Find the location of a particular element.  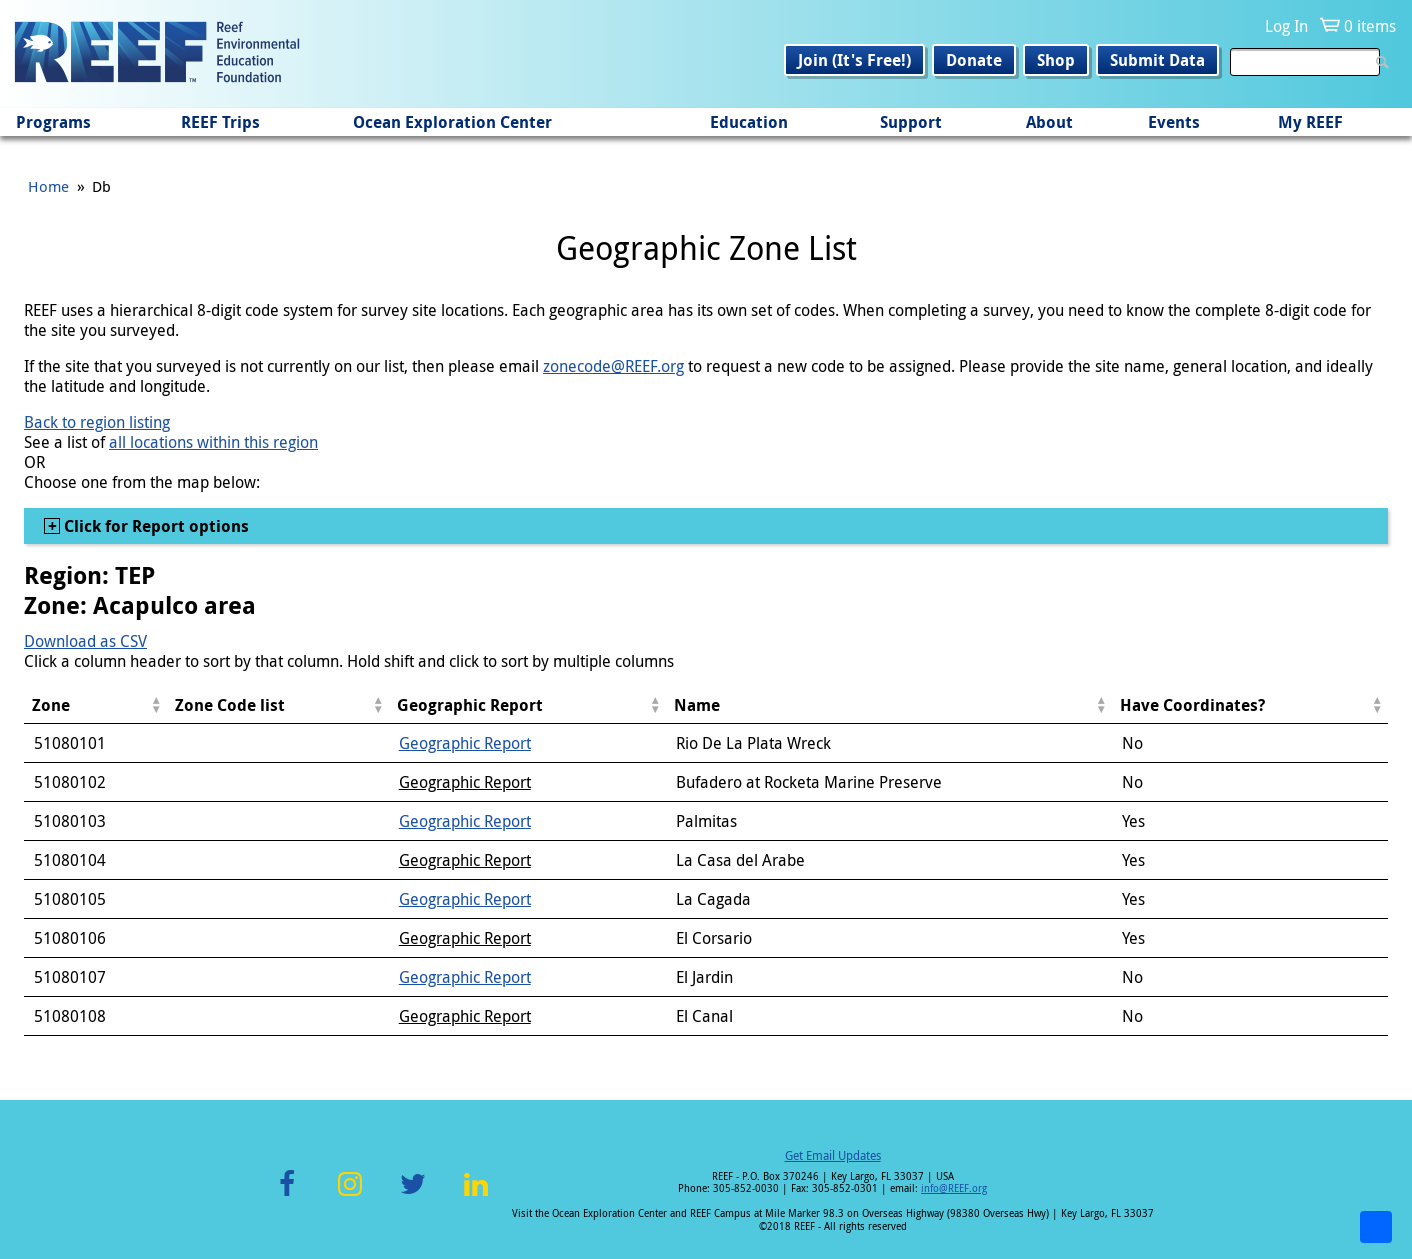

[columnheader] is located at coordinates (95, 705).